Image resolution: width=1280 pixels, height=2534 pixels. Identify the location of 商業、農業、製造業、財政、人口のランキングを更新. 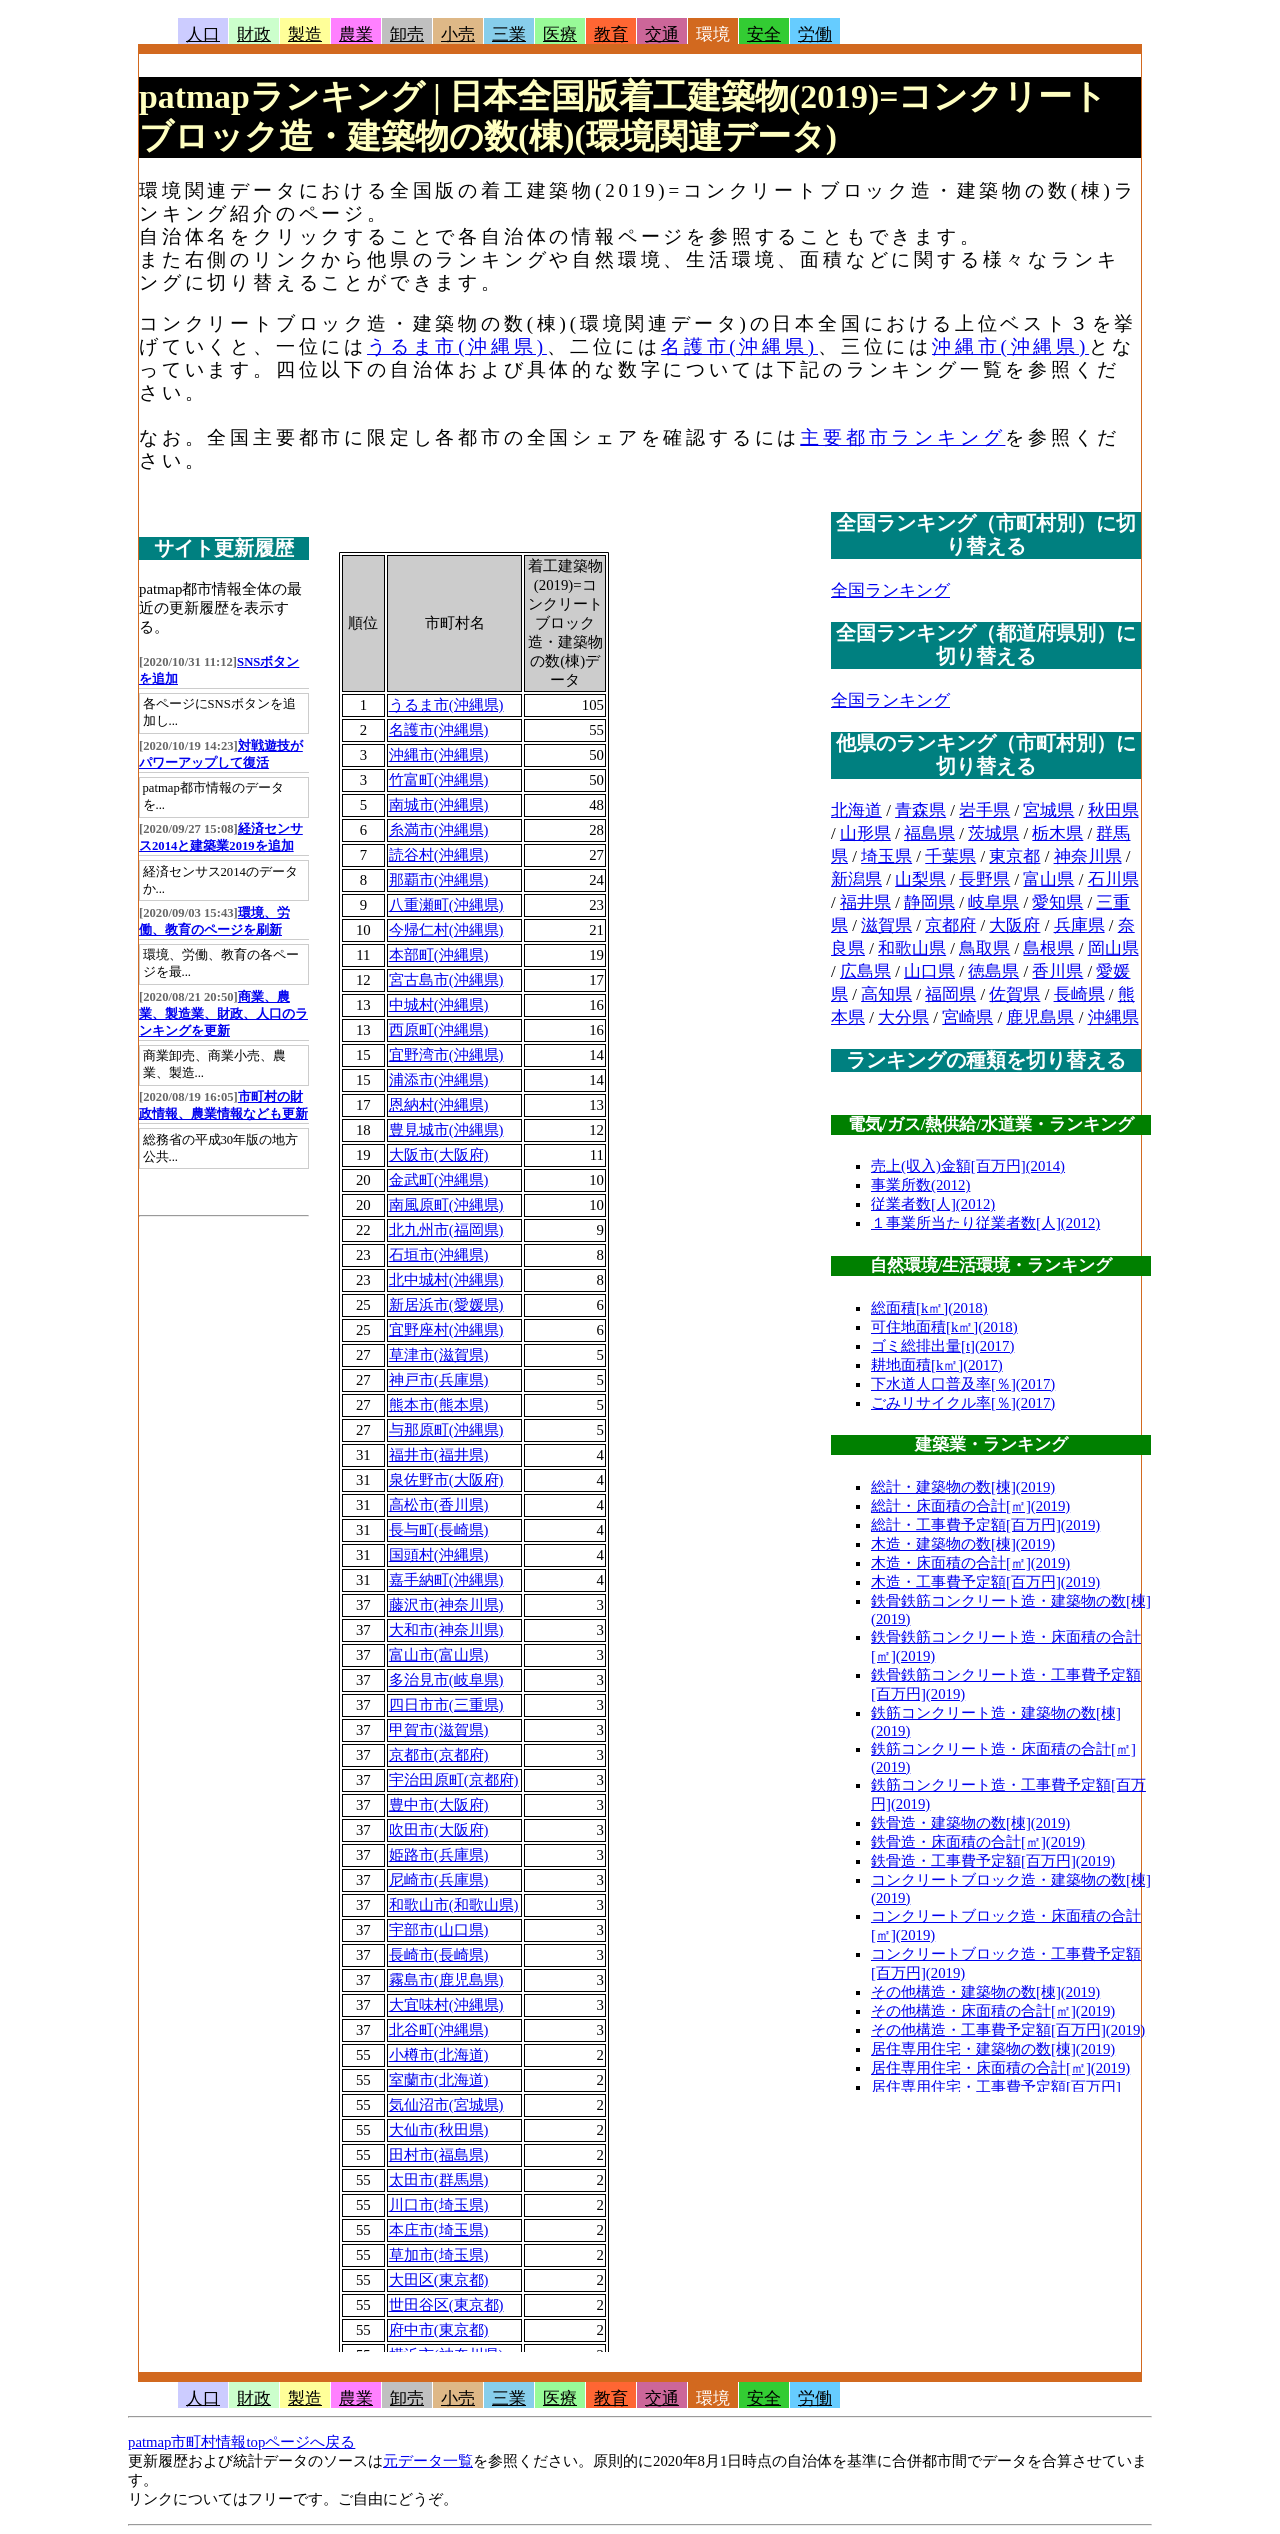
(223, 1014).